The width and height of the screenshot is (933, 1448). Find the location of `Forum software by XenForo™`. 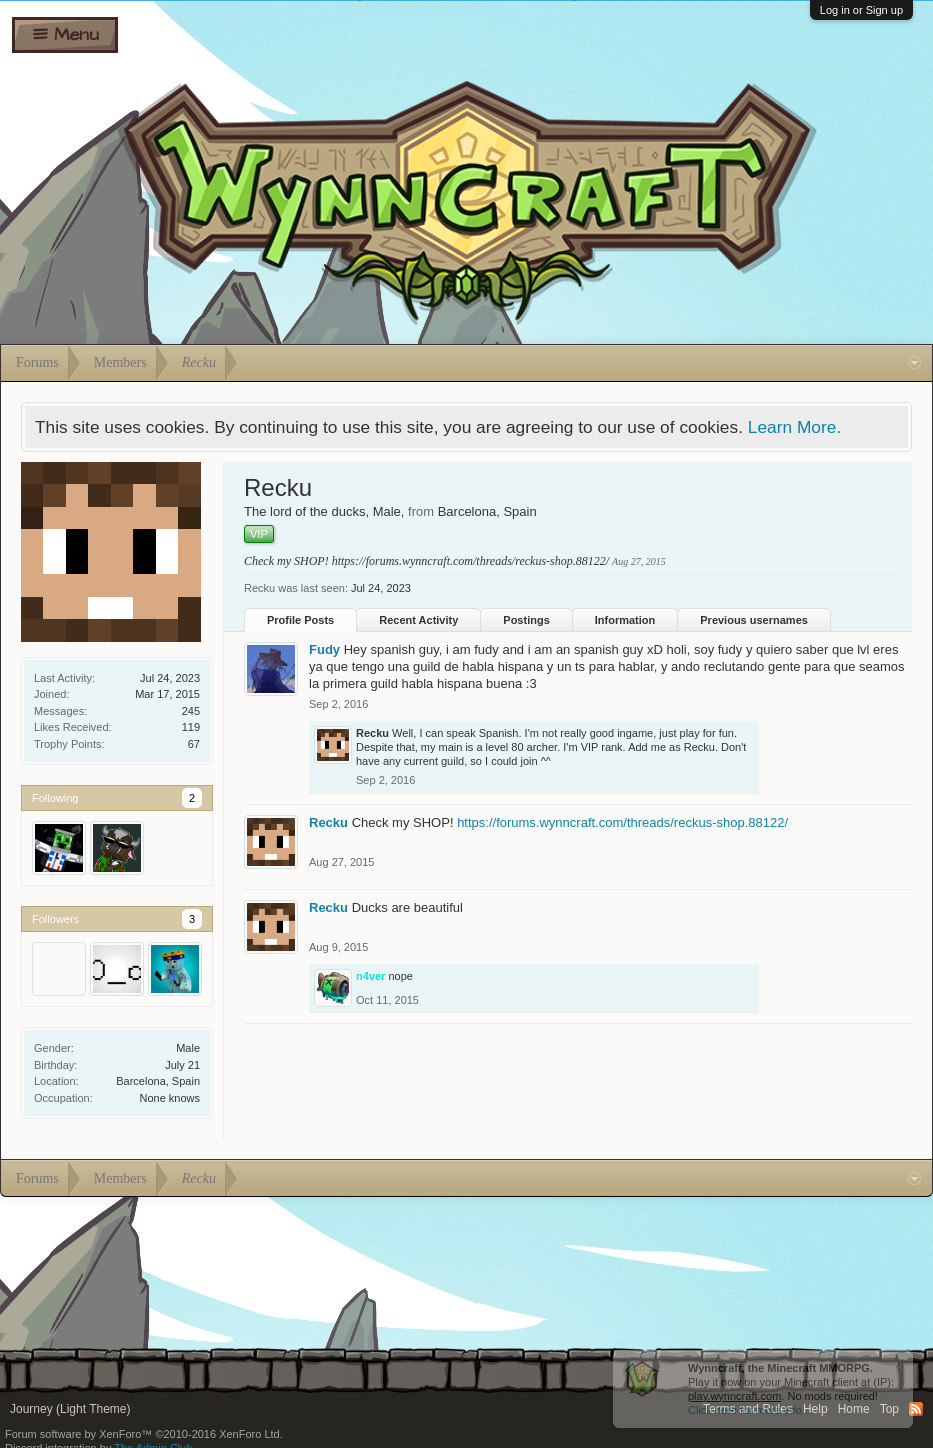

Forum software by XenForo™ is located at coordinates (144, 1434).